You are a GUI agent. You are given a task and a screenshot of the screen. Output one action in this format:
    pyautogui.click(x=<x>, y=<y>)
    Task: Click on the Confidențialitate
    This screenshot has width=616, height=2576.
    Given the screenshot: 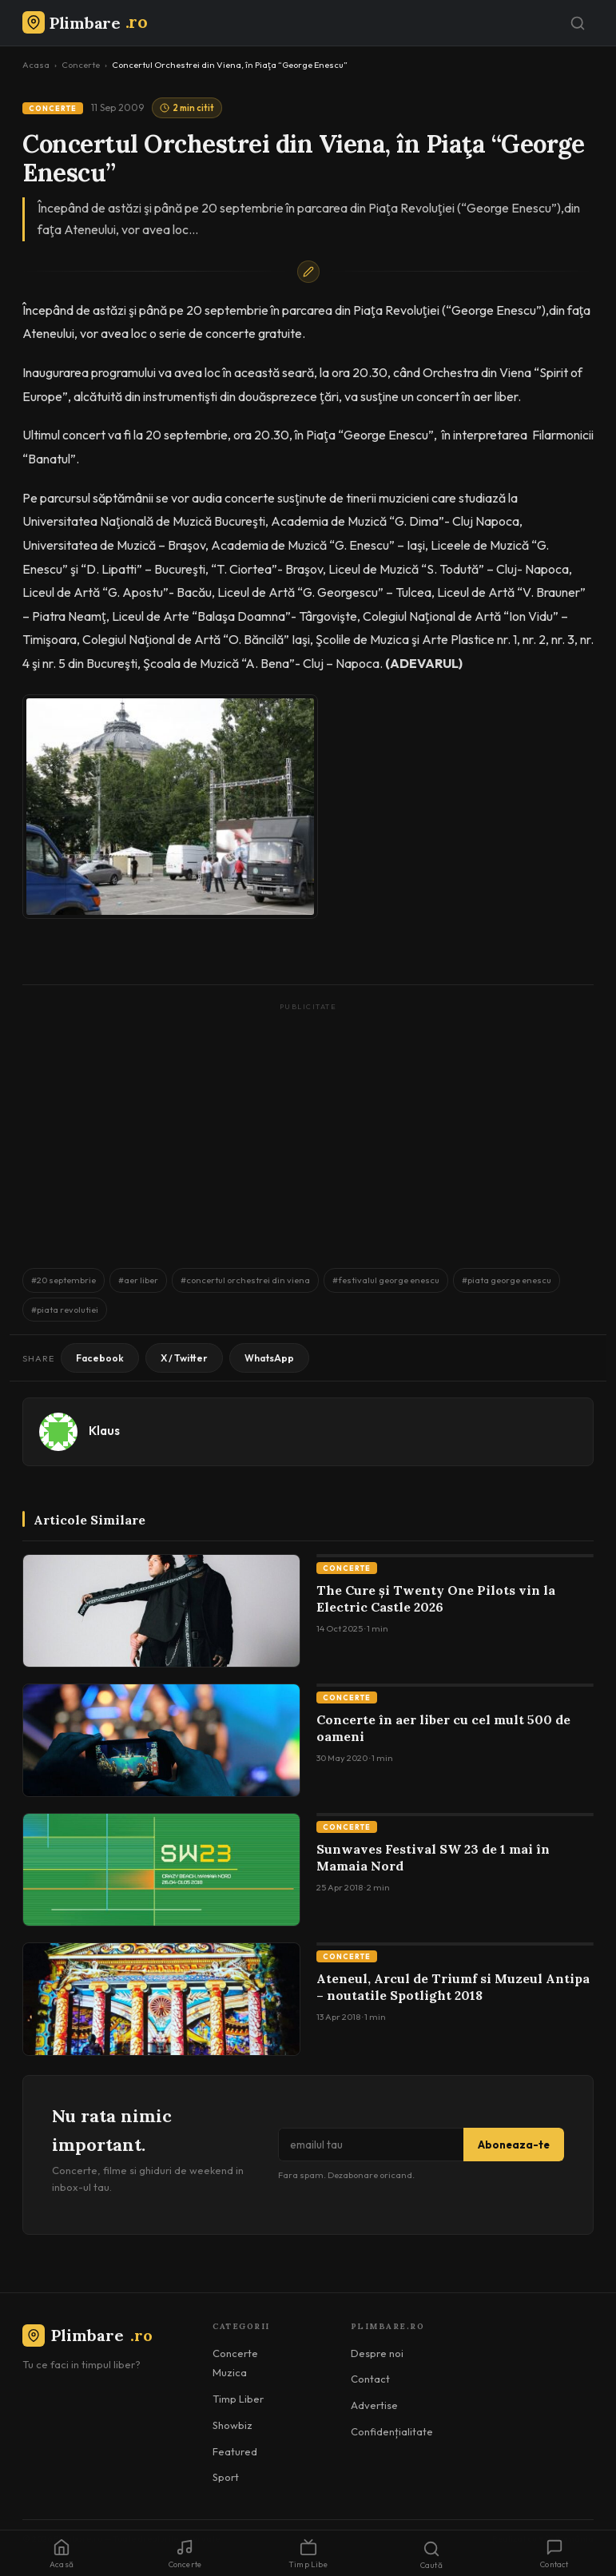 What is the action you would take?
    pyautogui.click(x=392, y=2431)
    